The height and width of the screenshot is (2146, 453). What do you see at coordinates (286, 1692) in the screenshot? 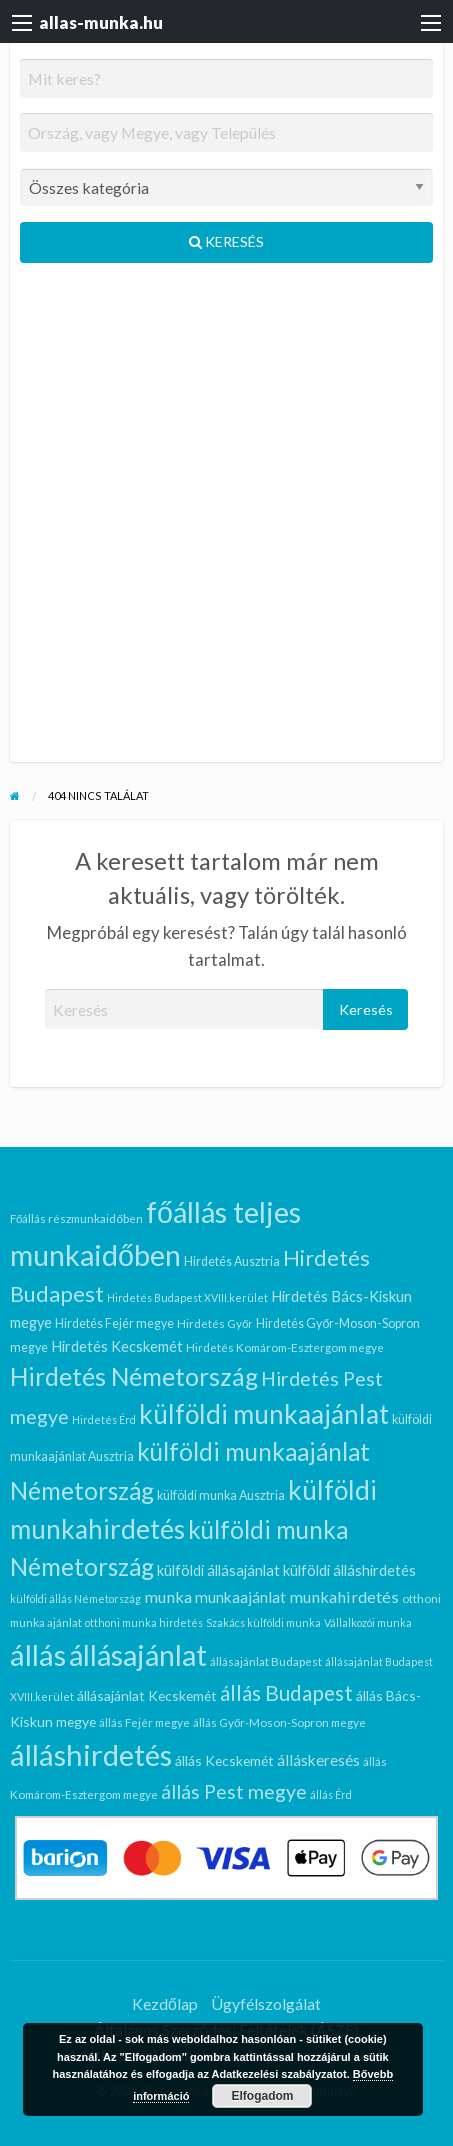
I see `állás Budapest [állás Budapest (28 elem)]` at bounding box center [286, 1692].